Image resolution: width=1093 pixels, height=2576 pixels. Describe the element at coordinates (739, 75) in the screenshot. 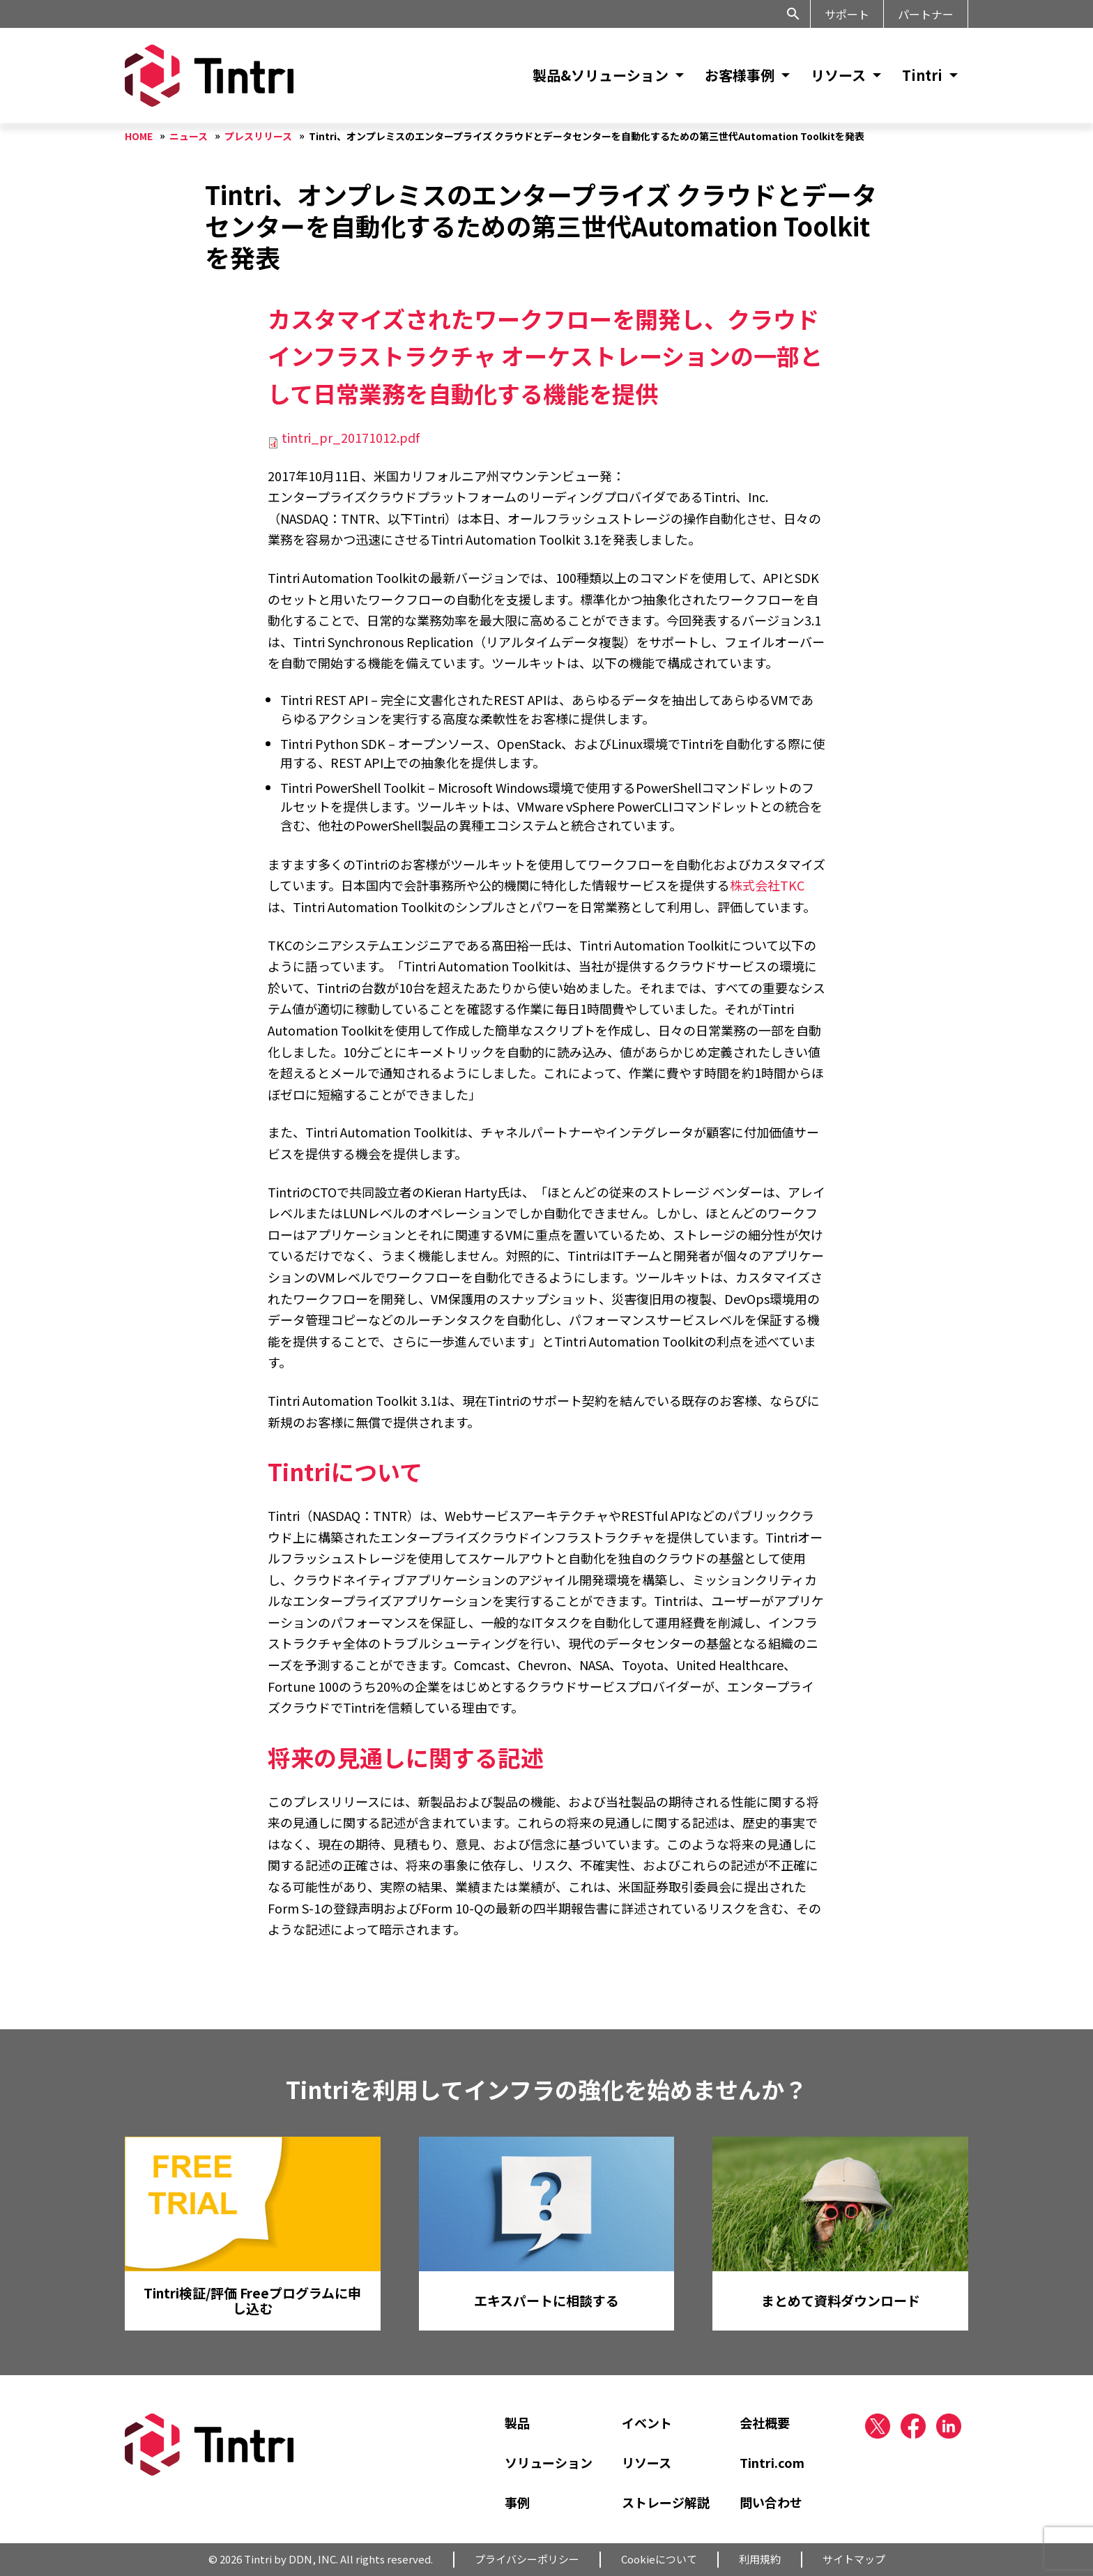

I see `お客様事例` at that location.